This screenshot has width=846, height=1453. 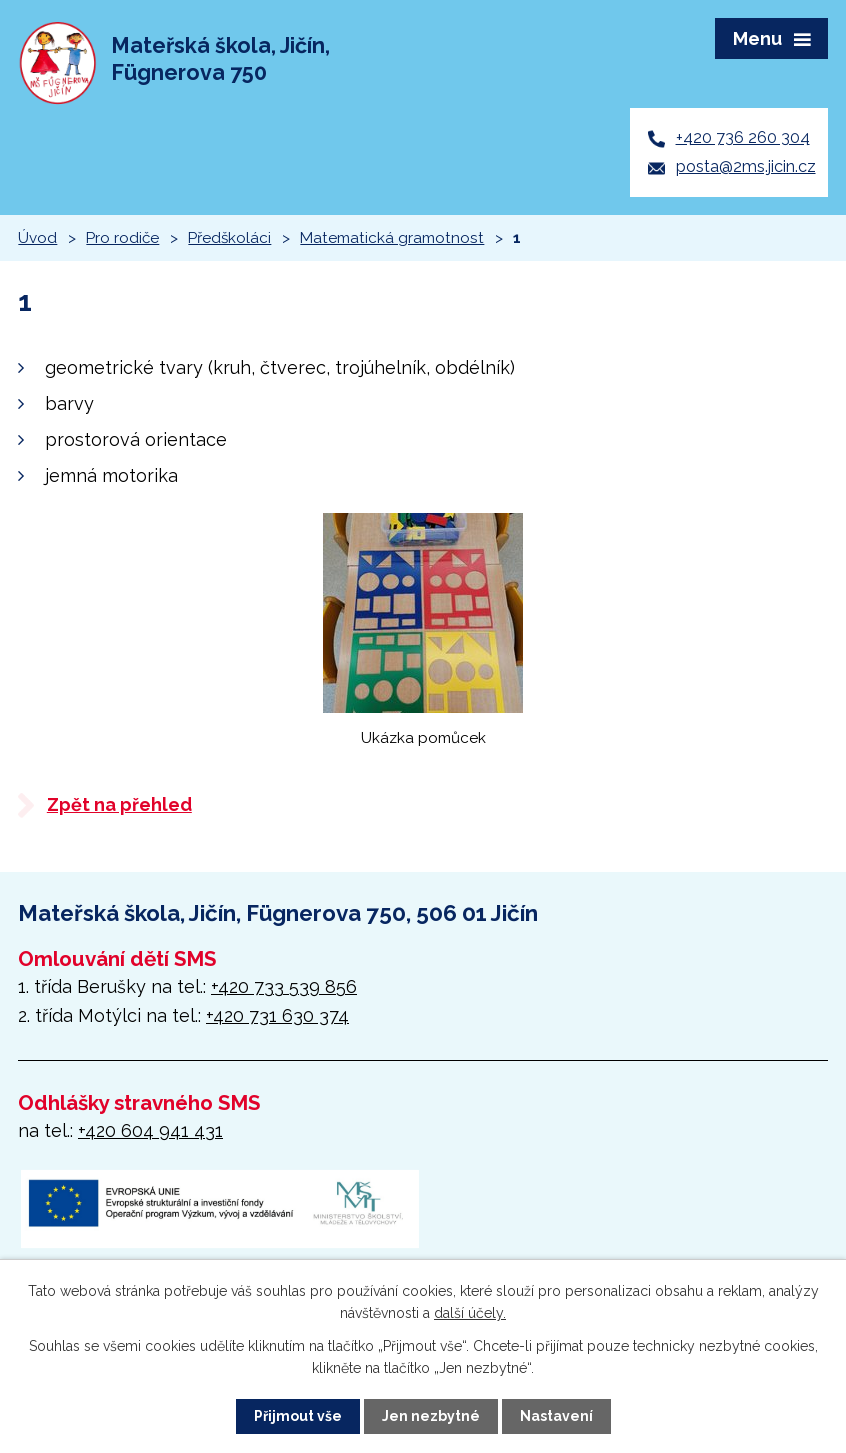 I want to click on +420 733 539 856, so click(x=284, y=986).